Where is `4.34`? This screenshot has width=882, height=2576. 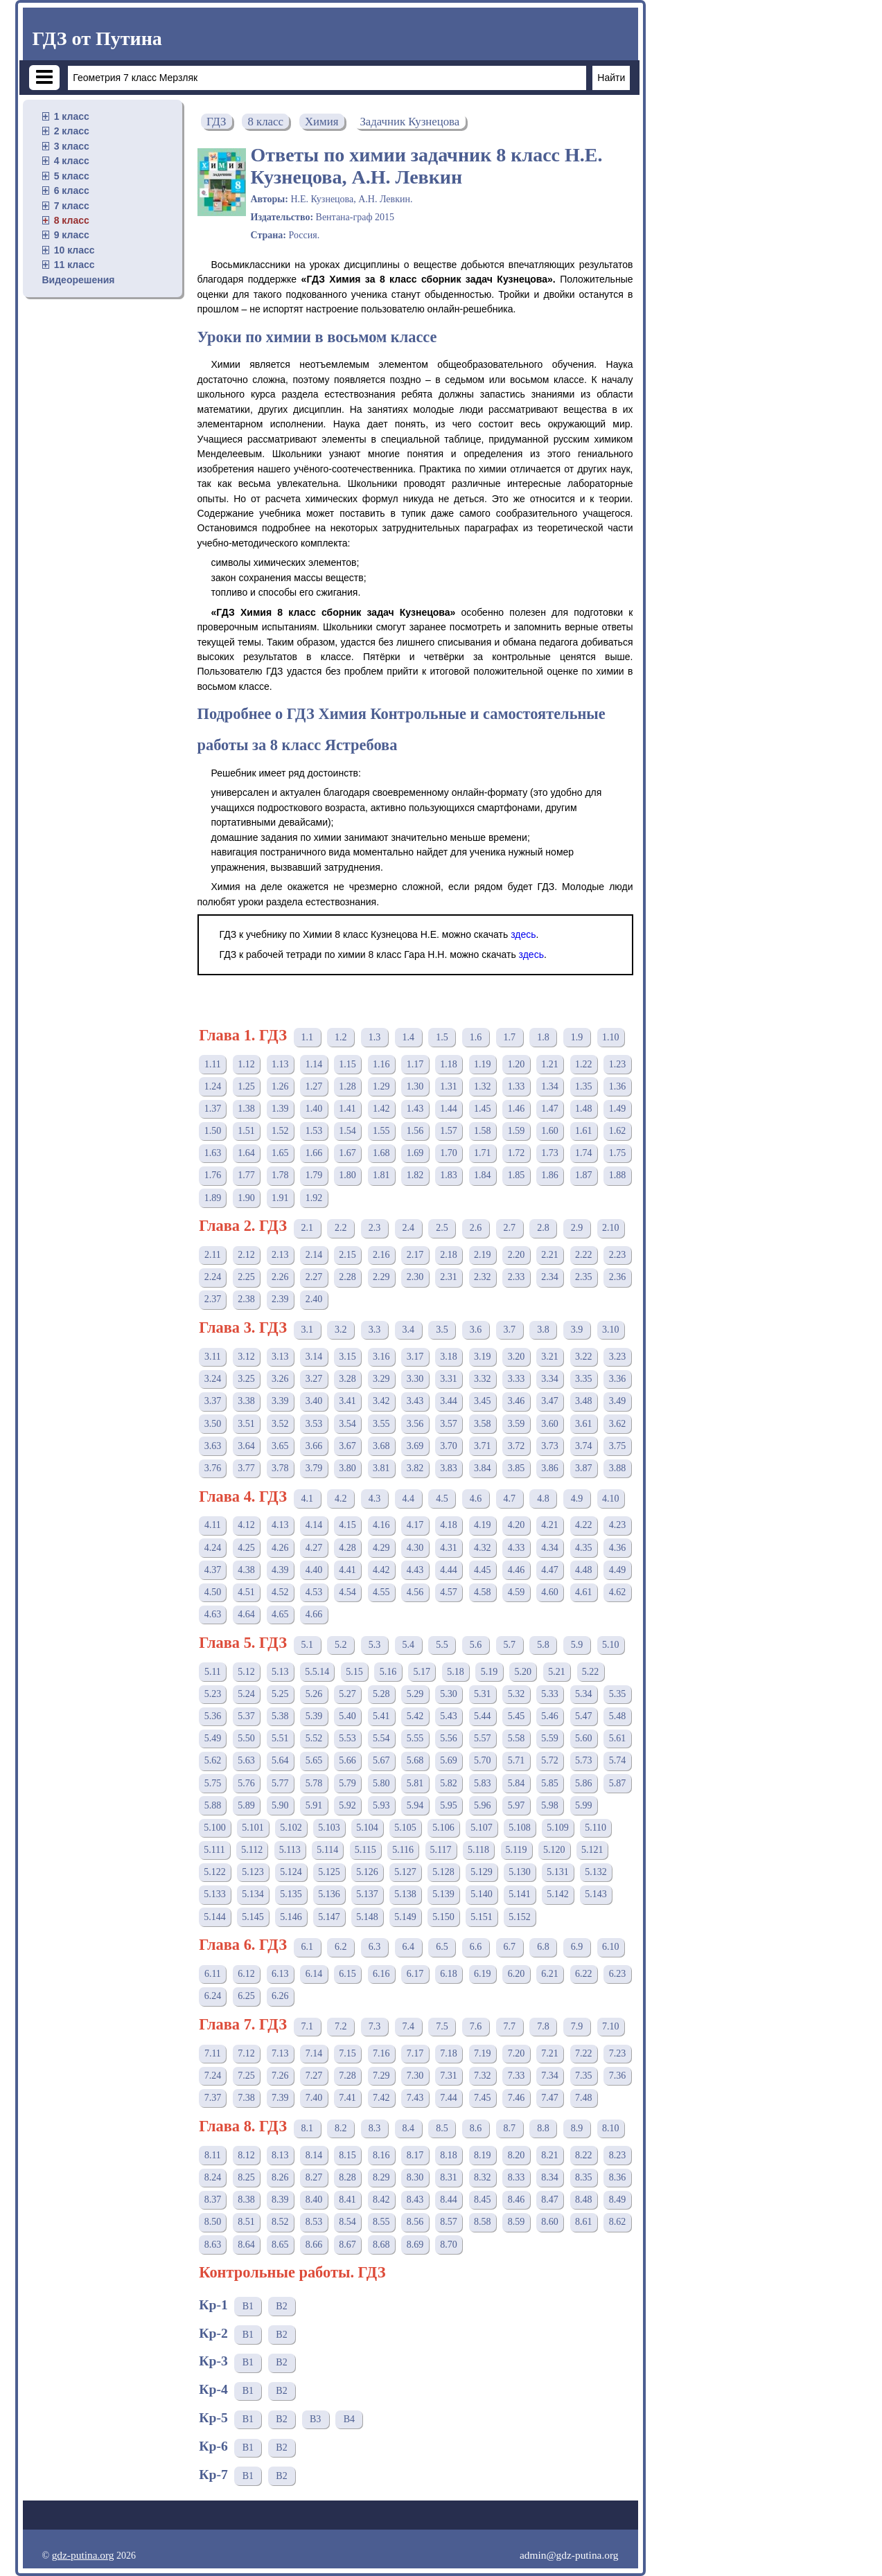 4.34 is located at coordinates (549, 1548).